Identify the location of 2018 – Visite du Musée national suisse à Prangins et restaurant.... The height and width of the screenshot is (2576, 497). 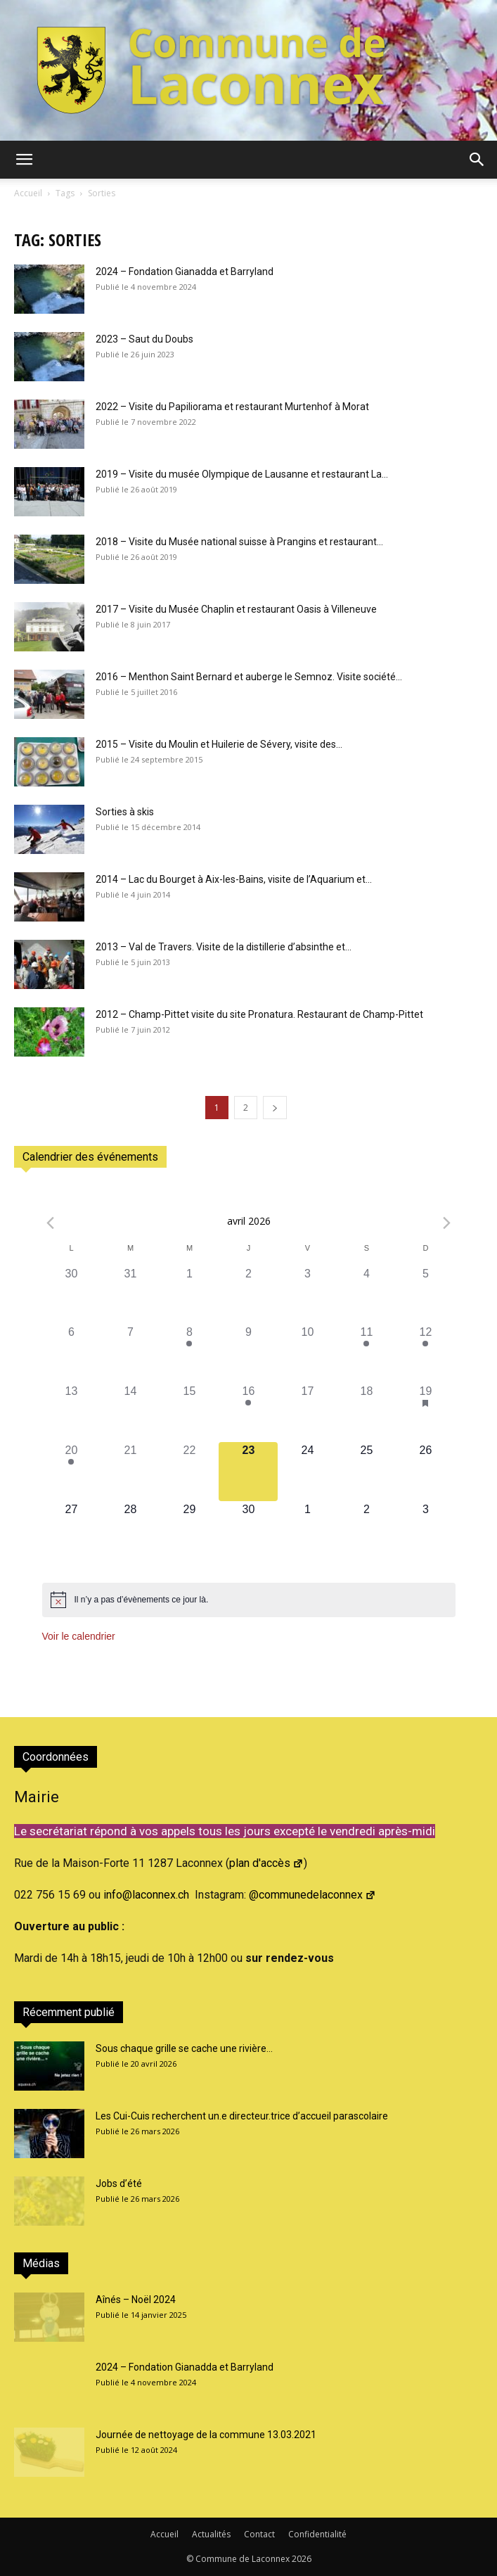
(239, 541).